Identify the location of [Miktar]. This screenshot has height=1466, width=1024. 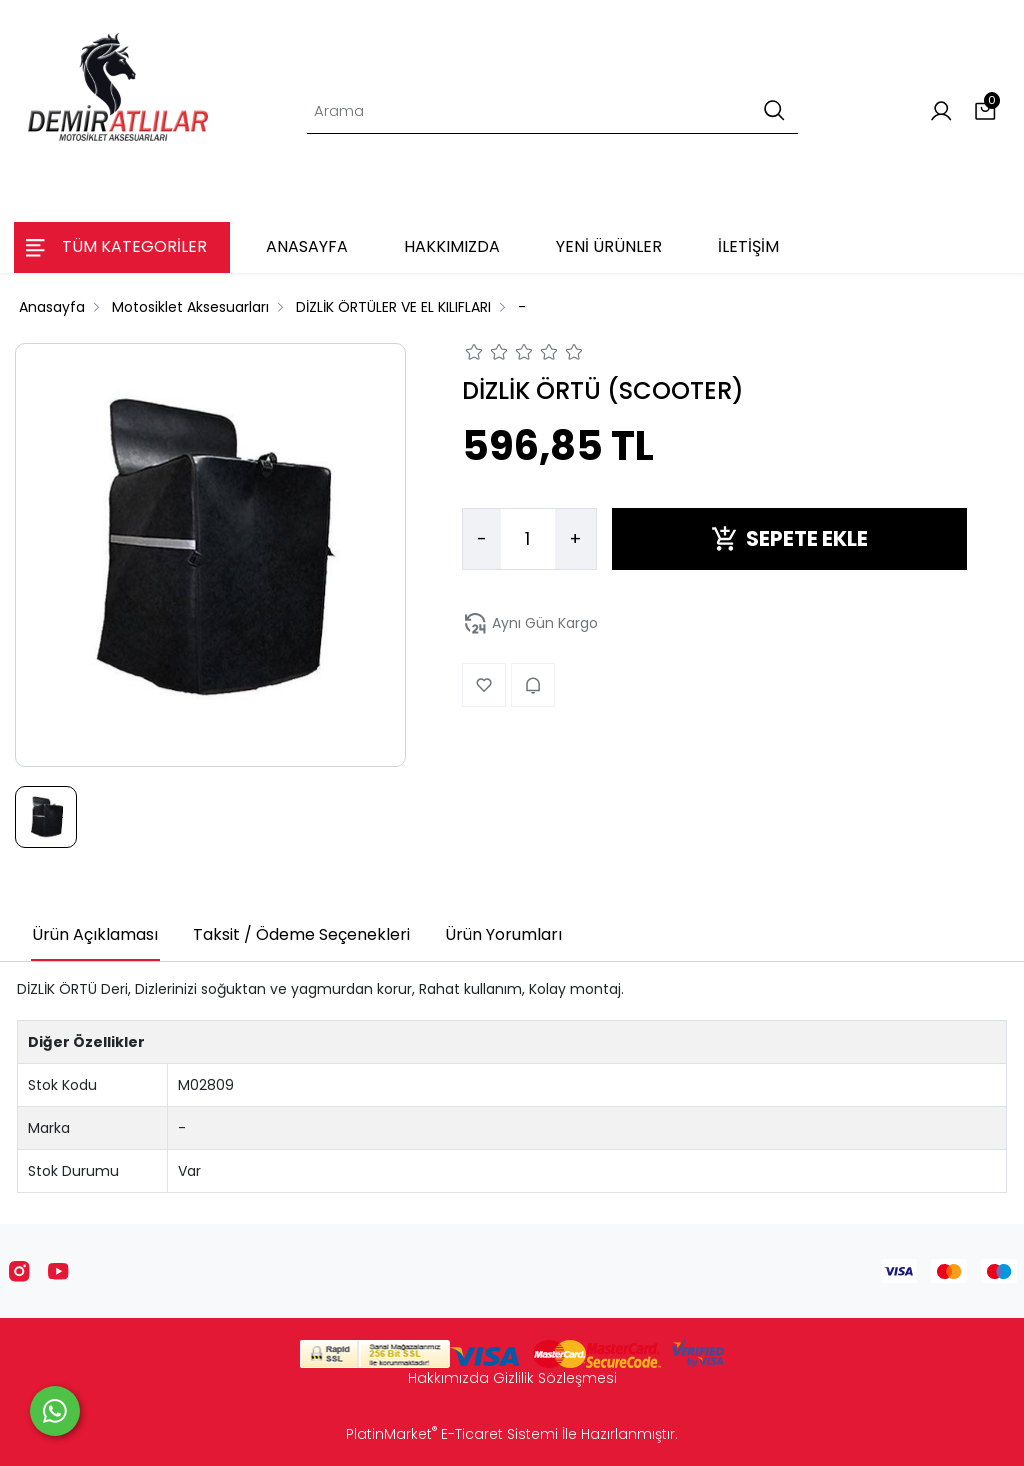
(528, 539).